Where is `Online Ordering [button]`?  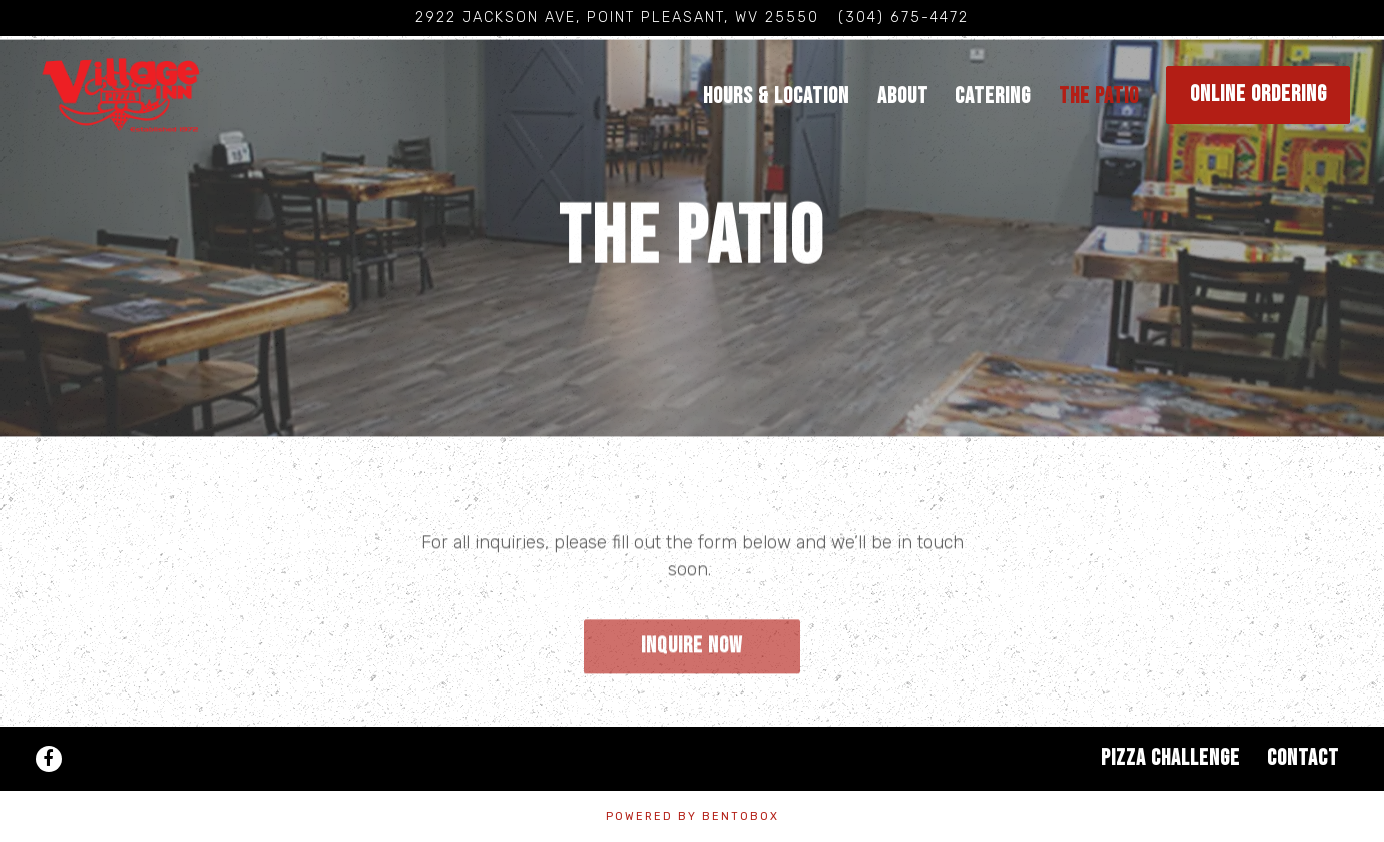
Online Ordering [button] is located at coordinates (1258, 94).